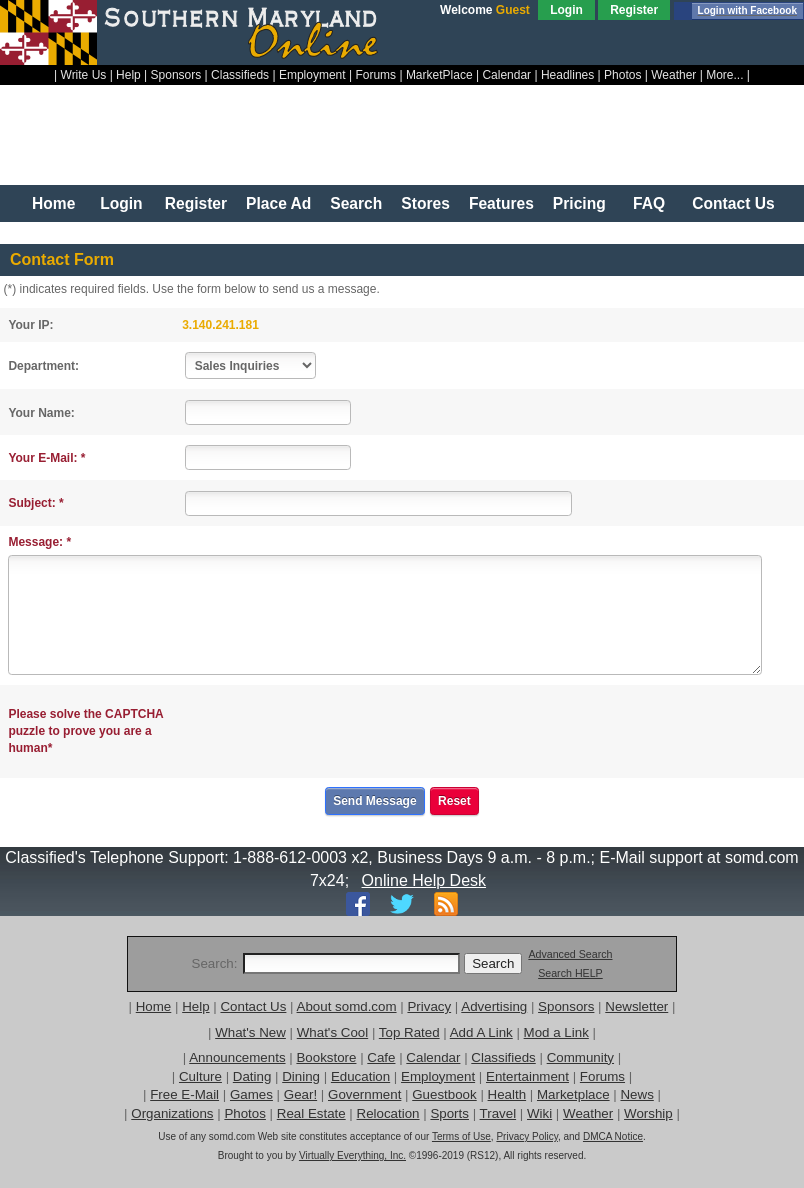  What do you see at coordinates (724, 75) in the screenshot?
I see `More...` at bounding box center [724, 75].